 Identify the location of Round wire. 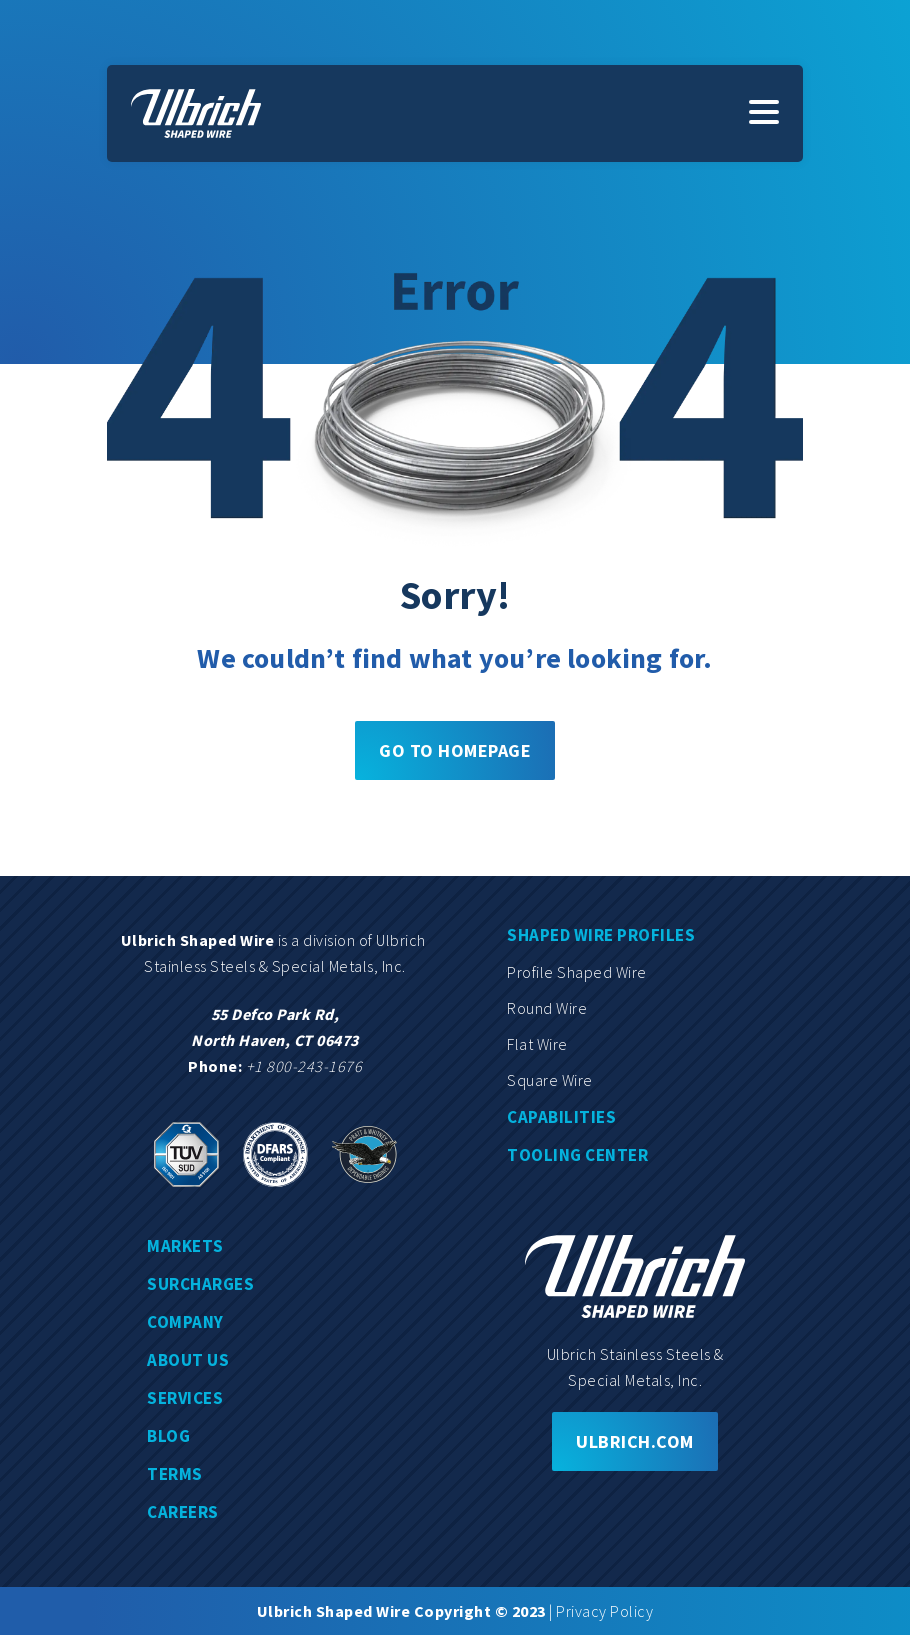
(547, 1008).